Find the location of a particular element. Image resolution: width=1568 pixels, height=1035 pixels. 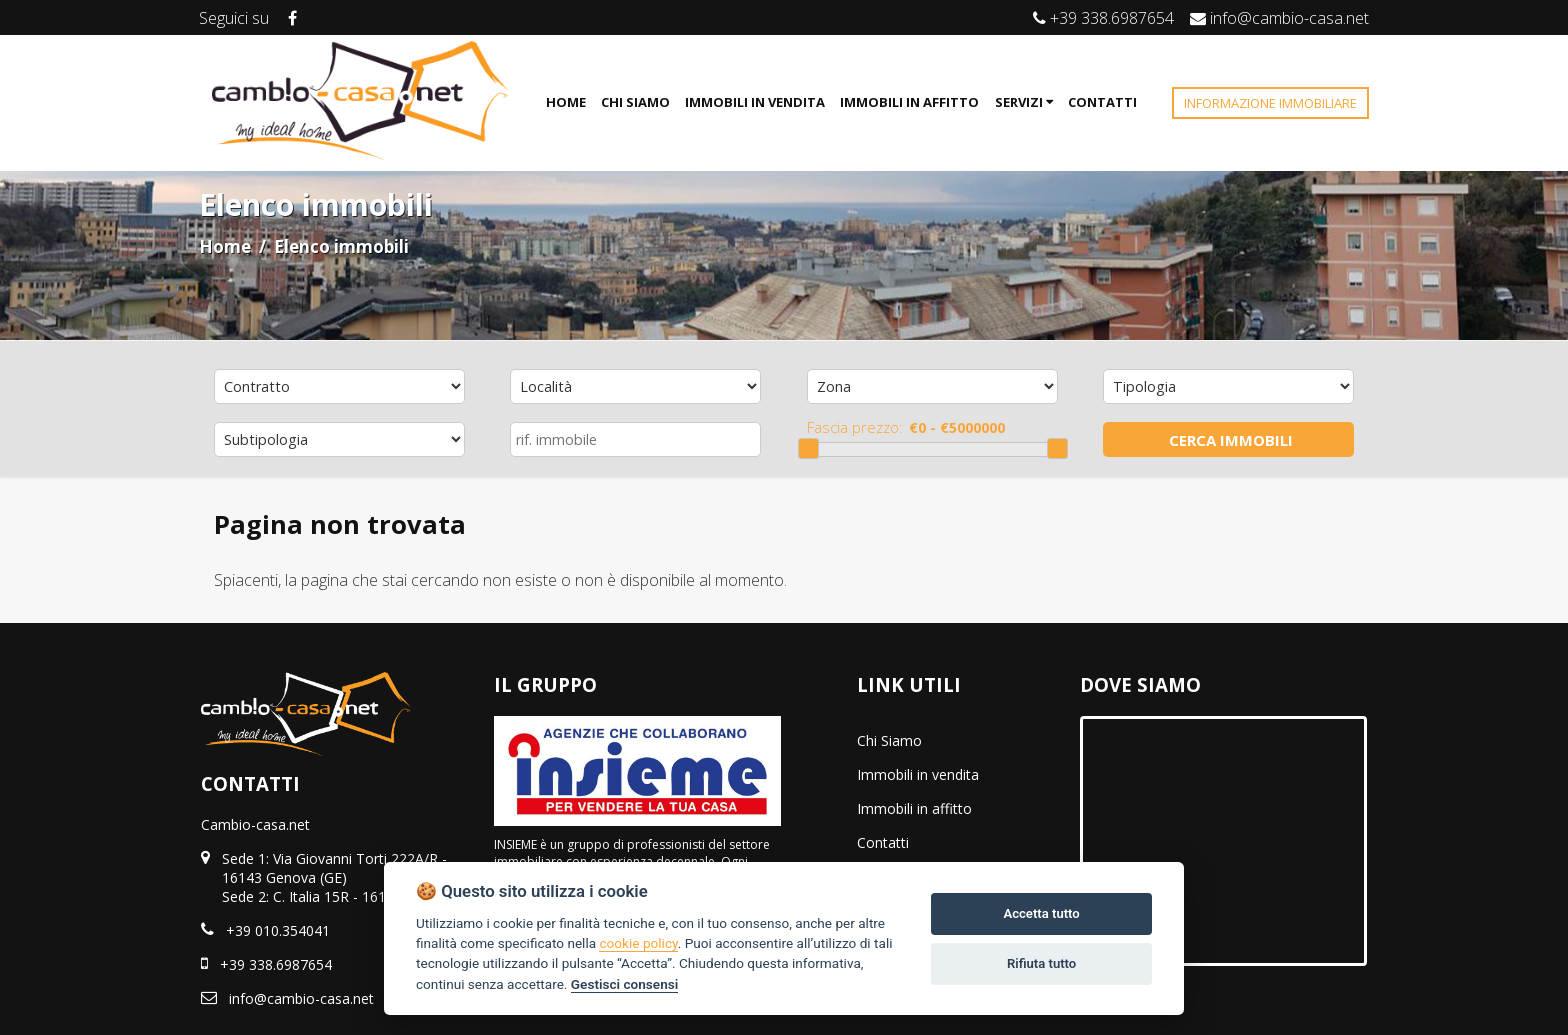

Gestisci consensi is located at coordinates (624, 984).